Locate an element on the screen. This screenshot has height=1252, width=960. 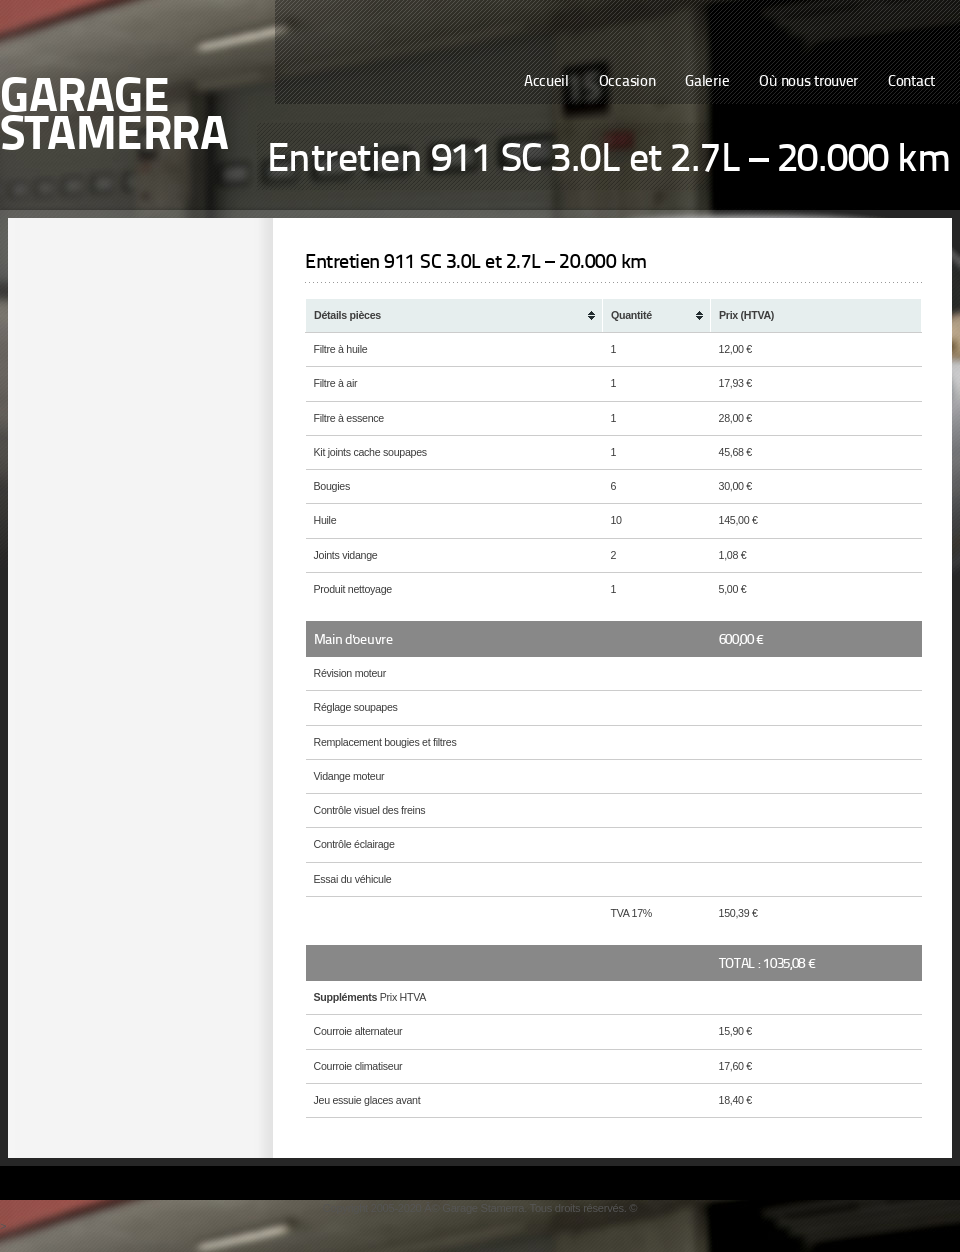
Accueil is located at coordinates (546, 82).